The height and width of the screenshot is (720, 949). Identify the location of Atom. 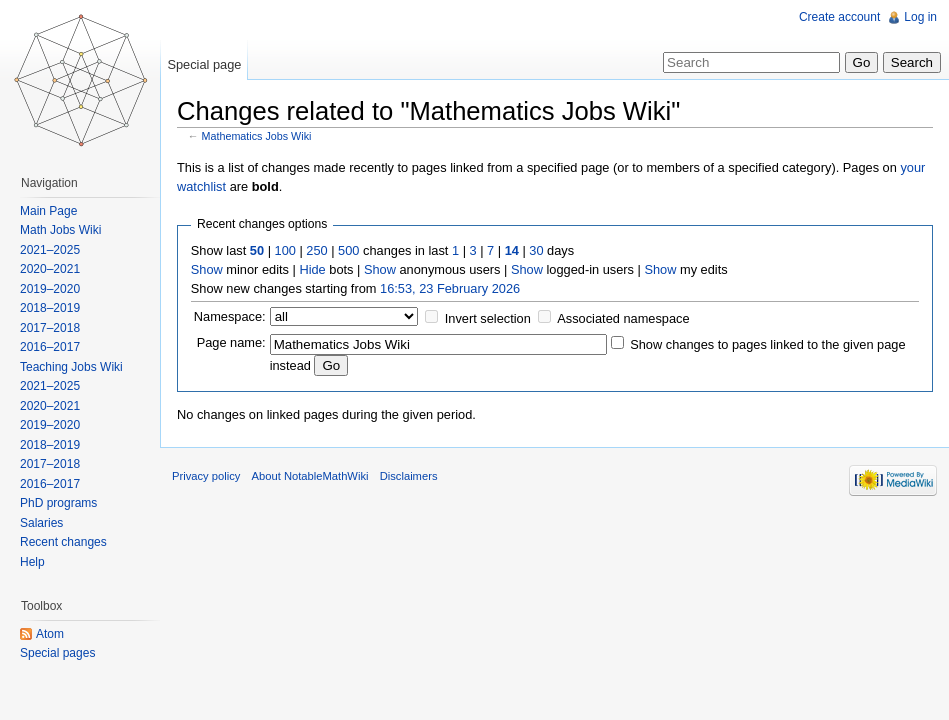
(50, 634).